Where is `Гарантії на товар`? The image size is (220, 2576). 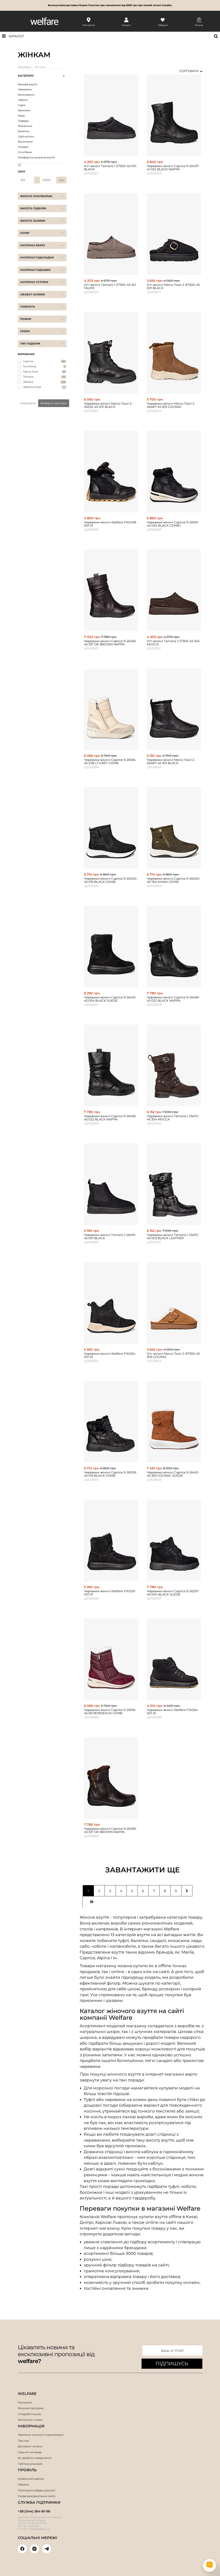
Гарантії на товар is located at coordinates (30, 2452).